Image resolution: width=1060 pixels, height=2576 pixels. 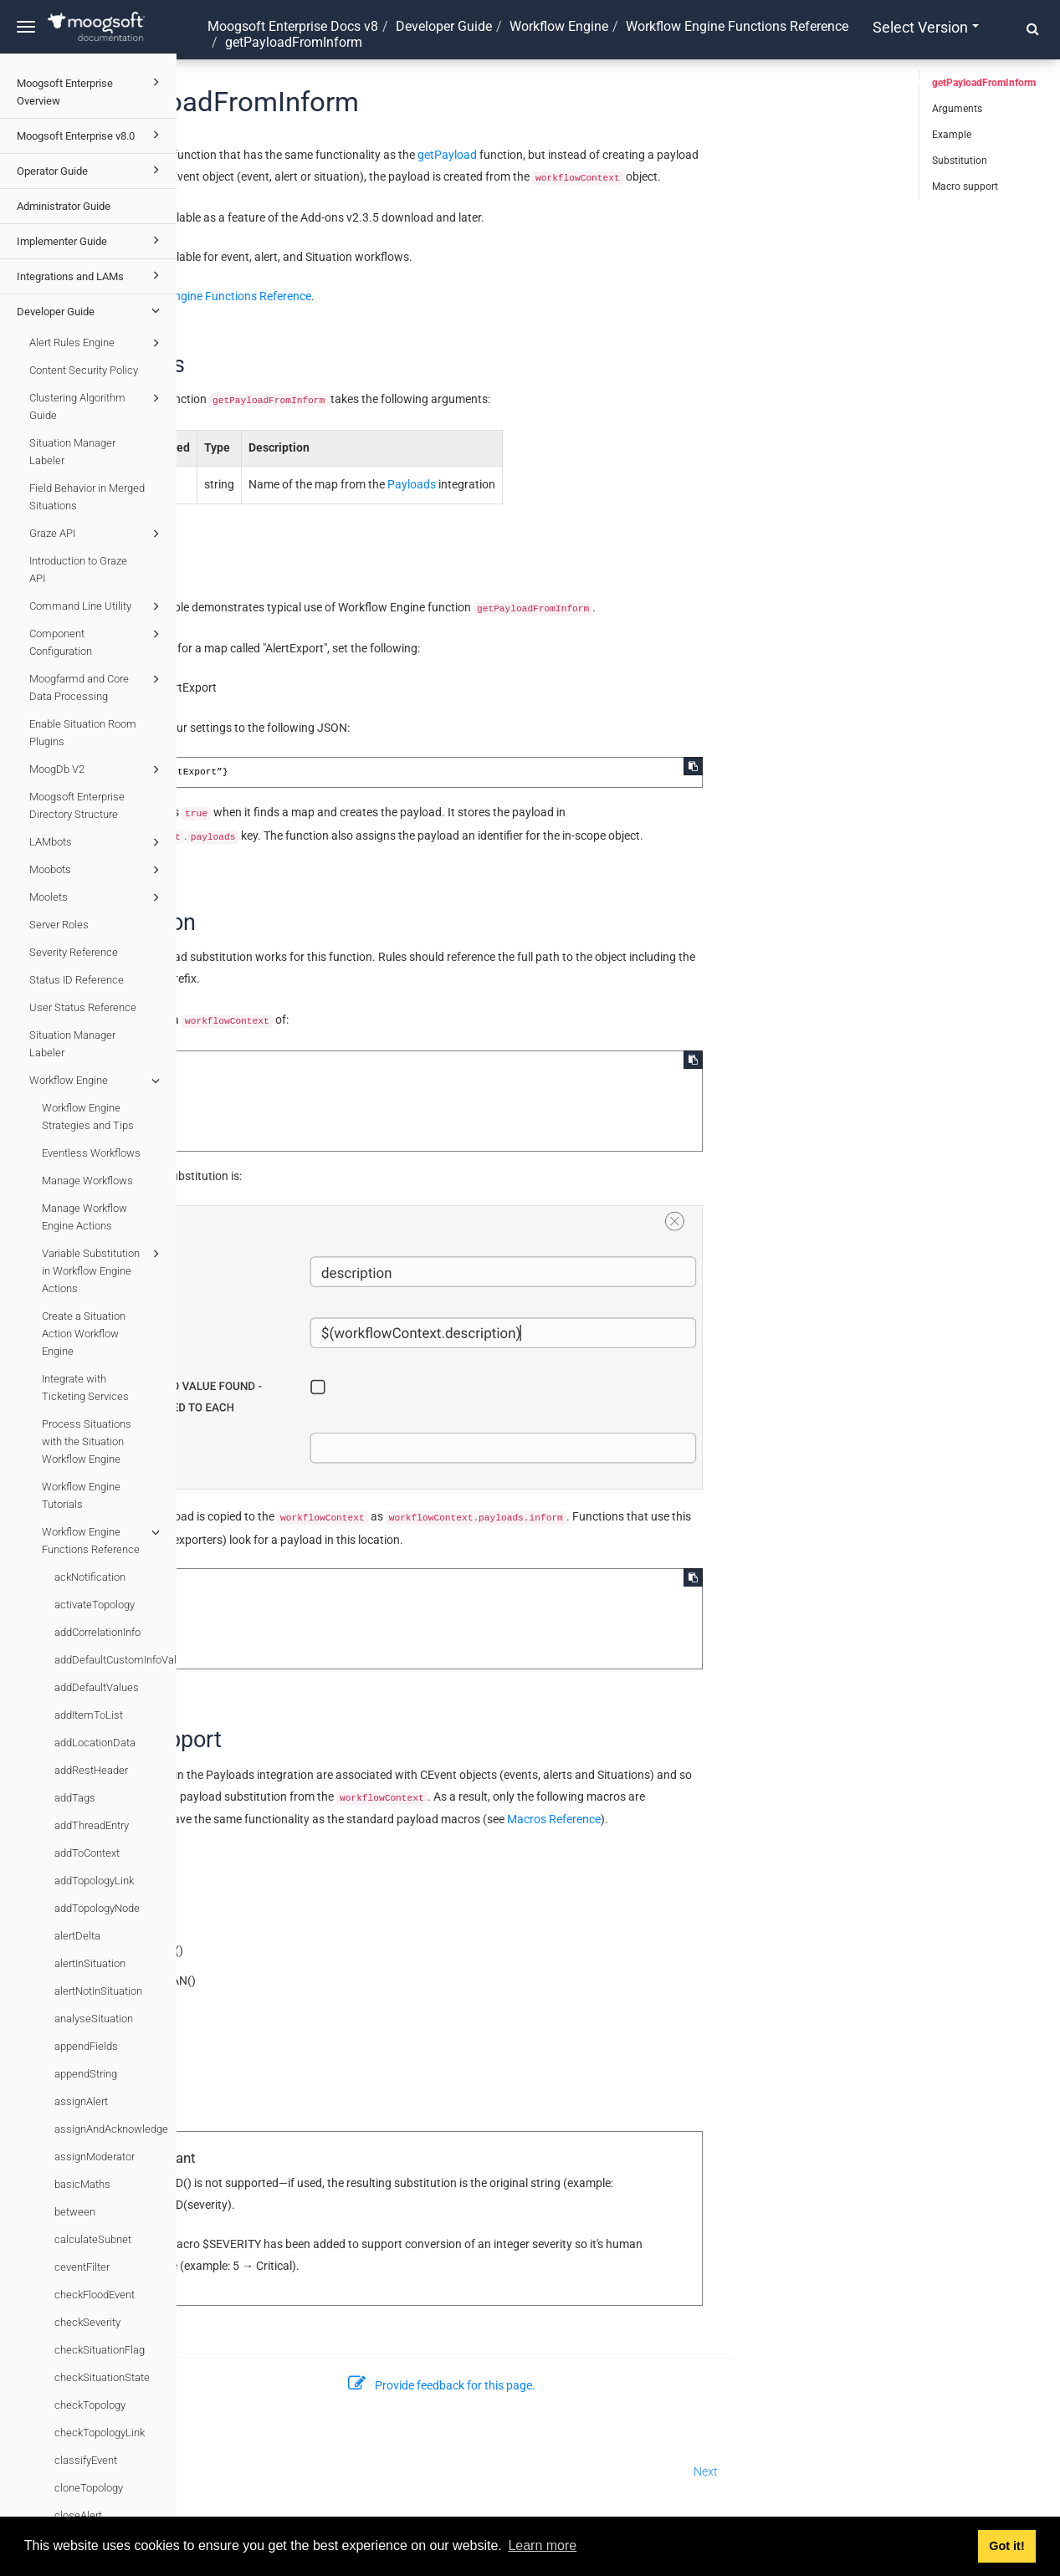 I want to click on Enable Situation Room Plugins, so click(x=82, y=733).